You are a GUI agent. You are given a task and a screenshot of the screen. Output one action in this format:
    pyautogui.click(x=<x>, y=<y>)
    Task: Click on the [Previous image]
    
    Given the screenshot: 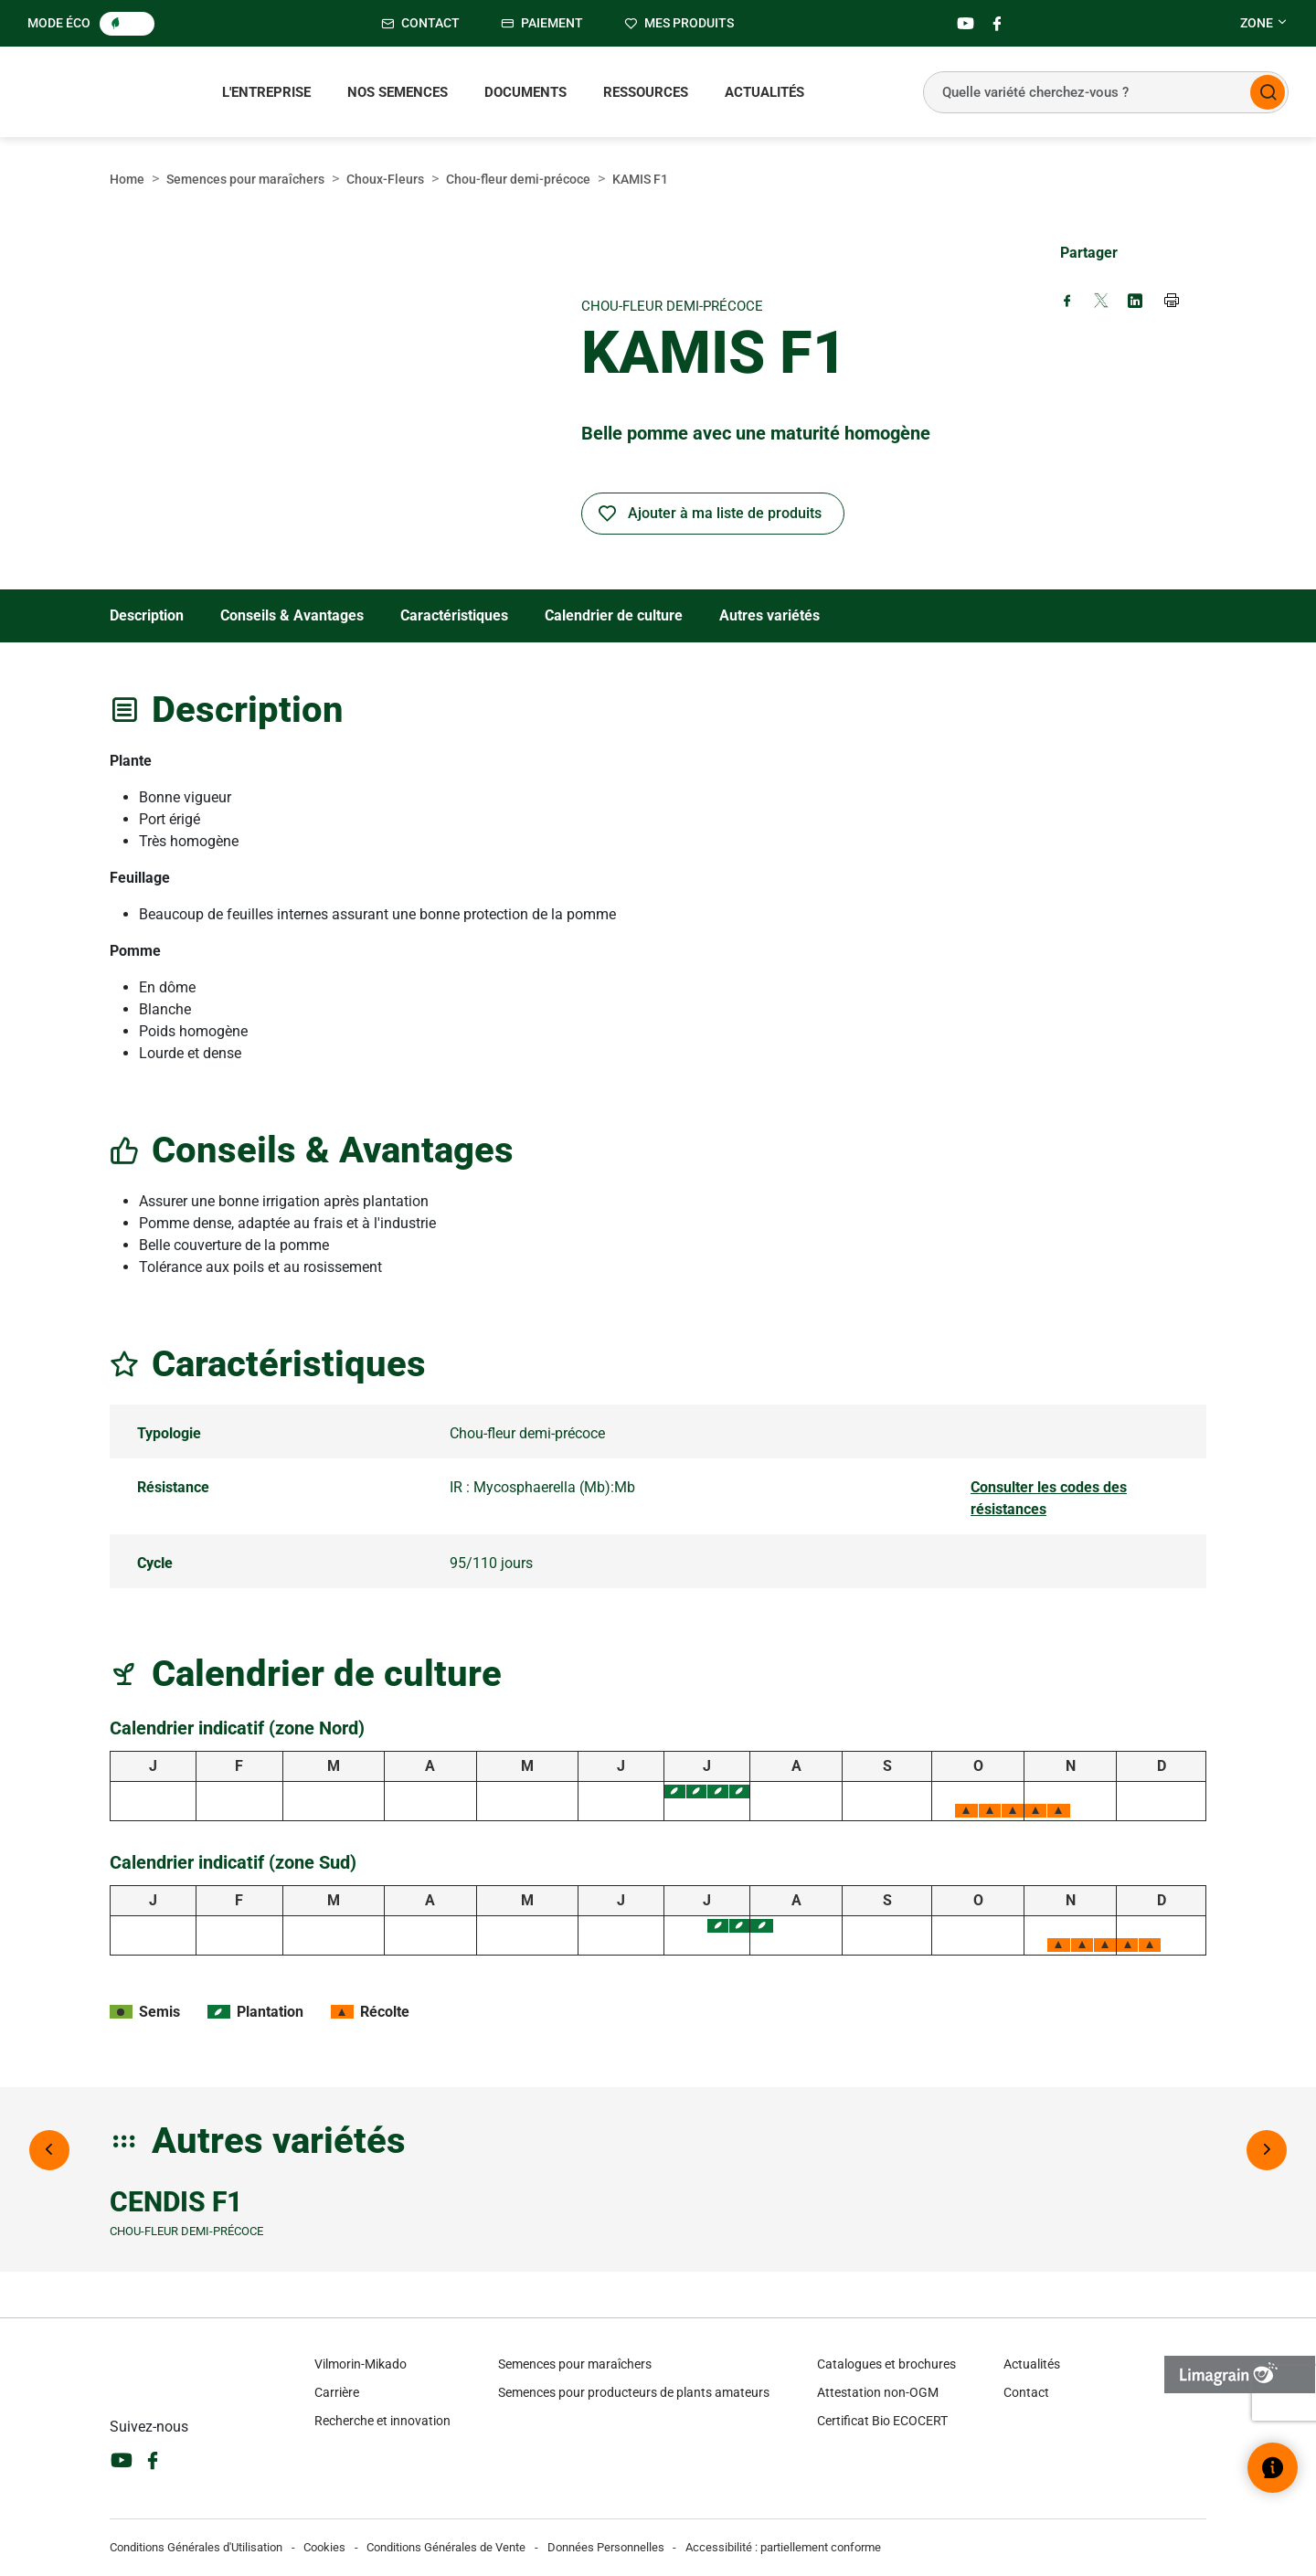 What is the action you would take?
    pyautogui.click(x=49, y=2150)
    